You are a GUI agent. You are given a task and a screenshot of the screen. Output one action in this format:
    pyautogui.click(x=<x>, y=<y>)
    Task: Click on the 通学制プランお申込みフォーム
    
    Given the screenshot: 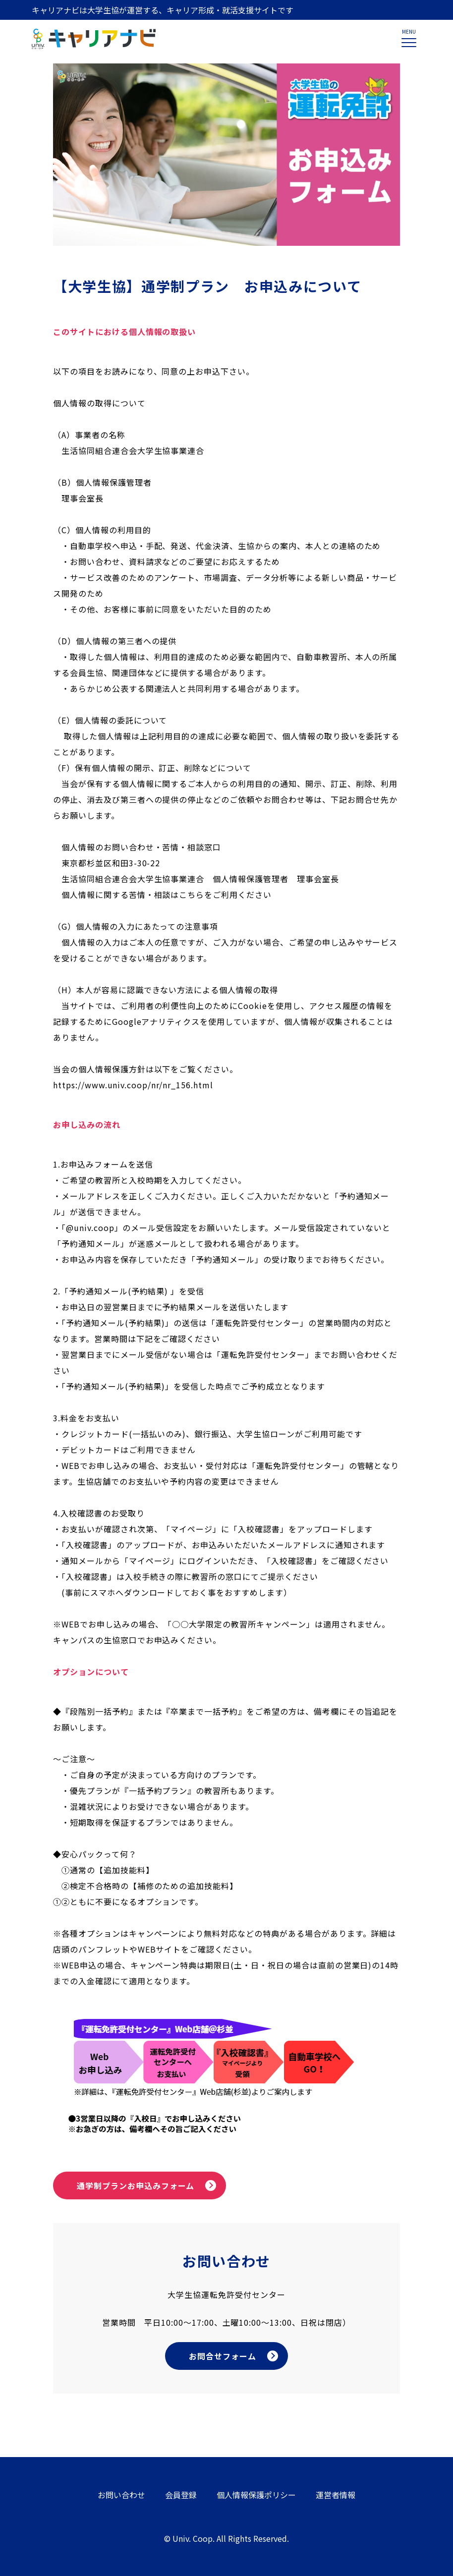 What is the action you would take?
    pyautogui.click(x=135, y=2185)
    